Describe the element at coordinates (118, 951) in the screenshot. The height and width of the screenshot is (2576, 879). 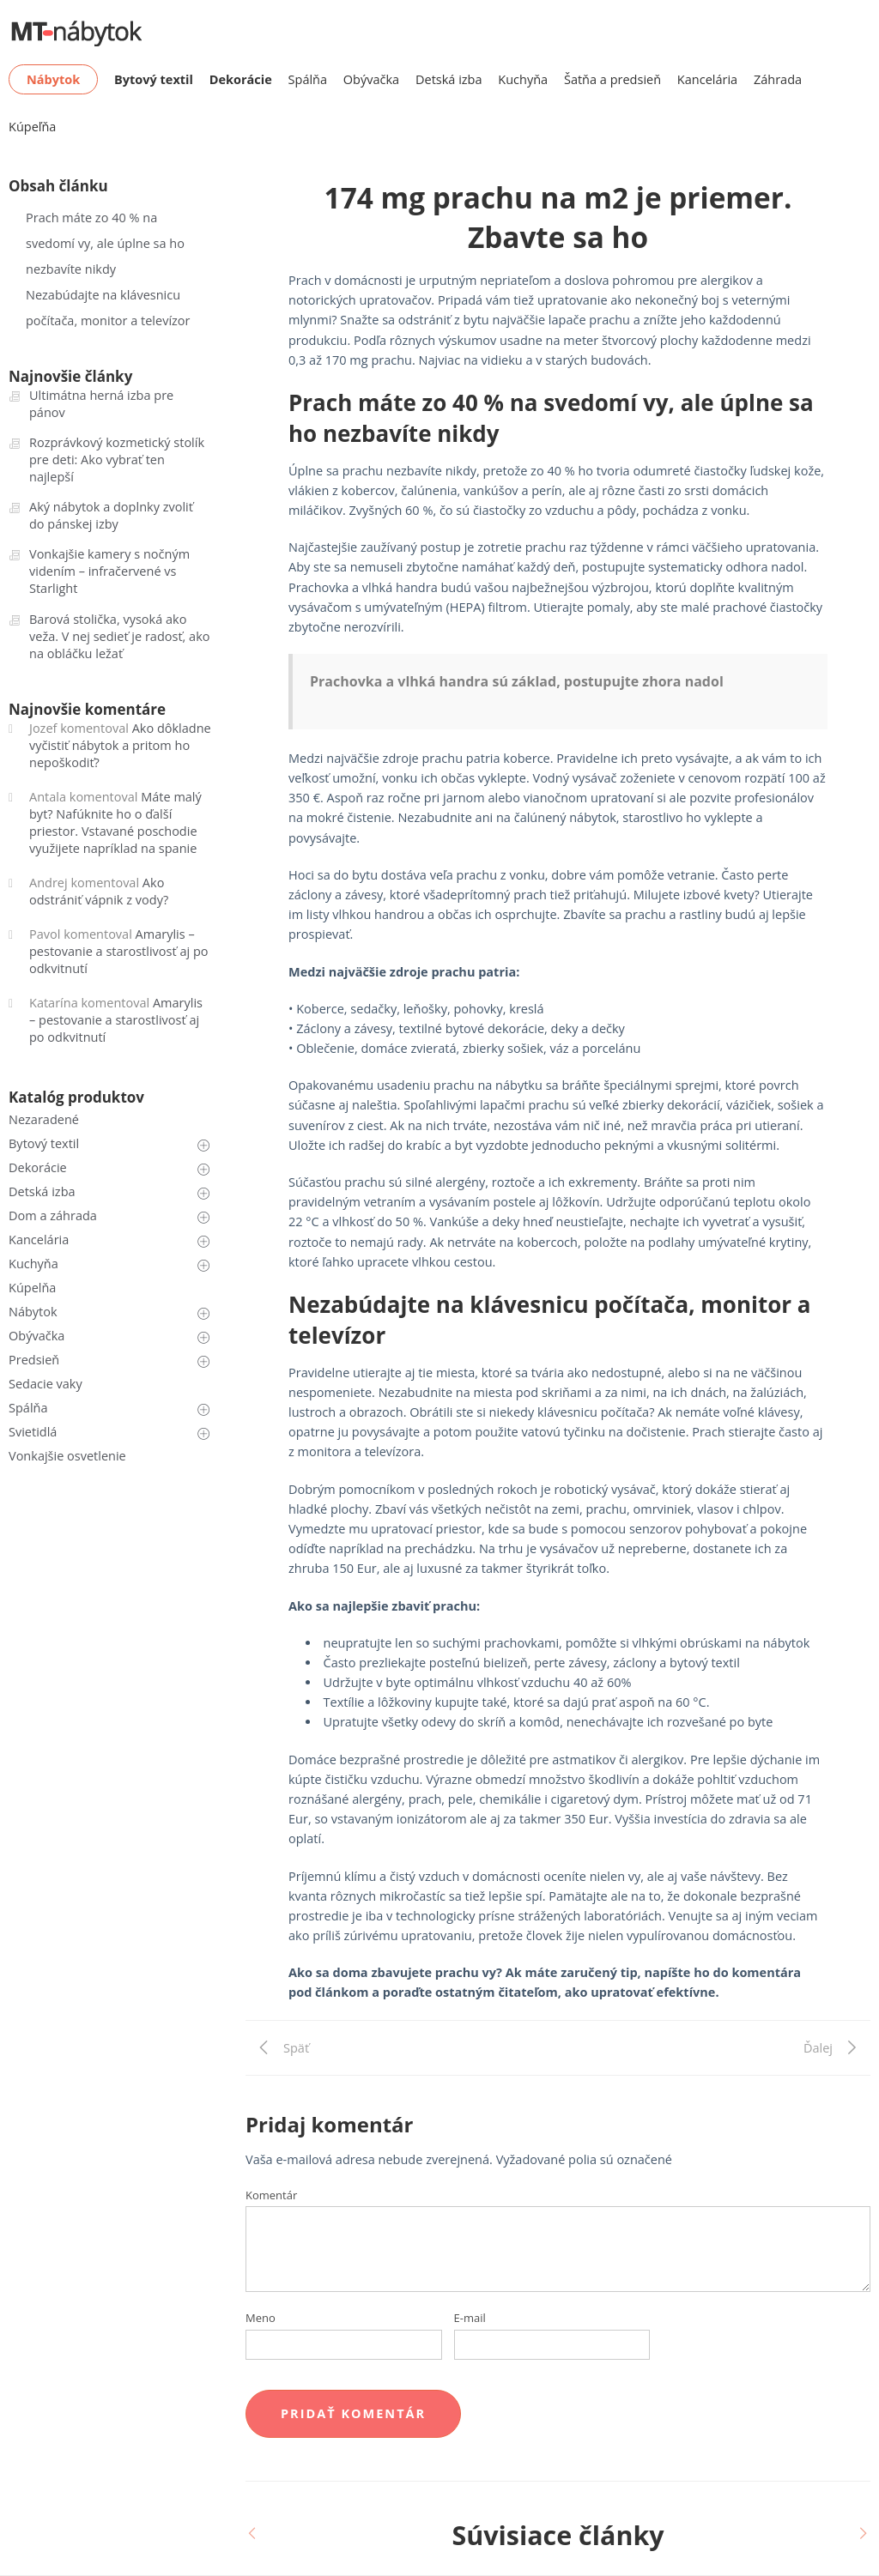
I see `Amarylis – pestovanie a starostlivosť aj po odkvitnutí` at that location.